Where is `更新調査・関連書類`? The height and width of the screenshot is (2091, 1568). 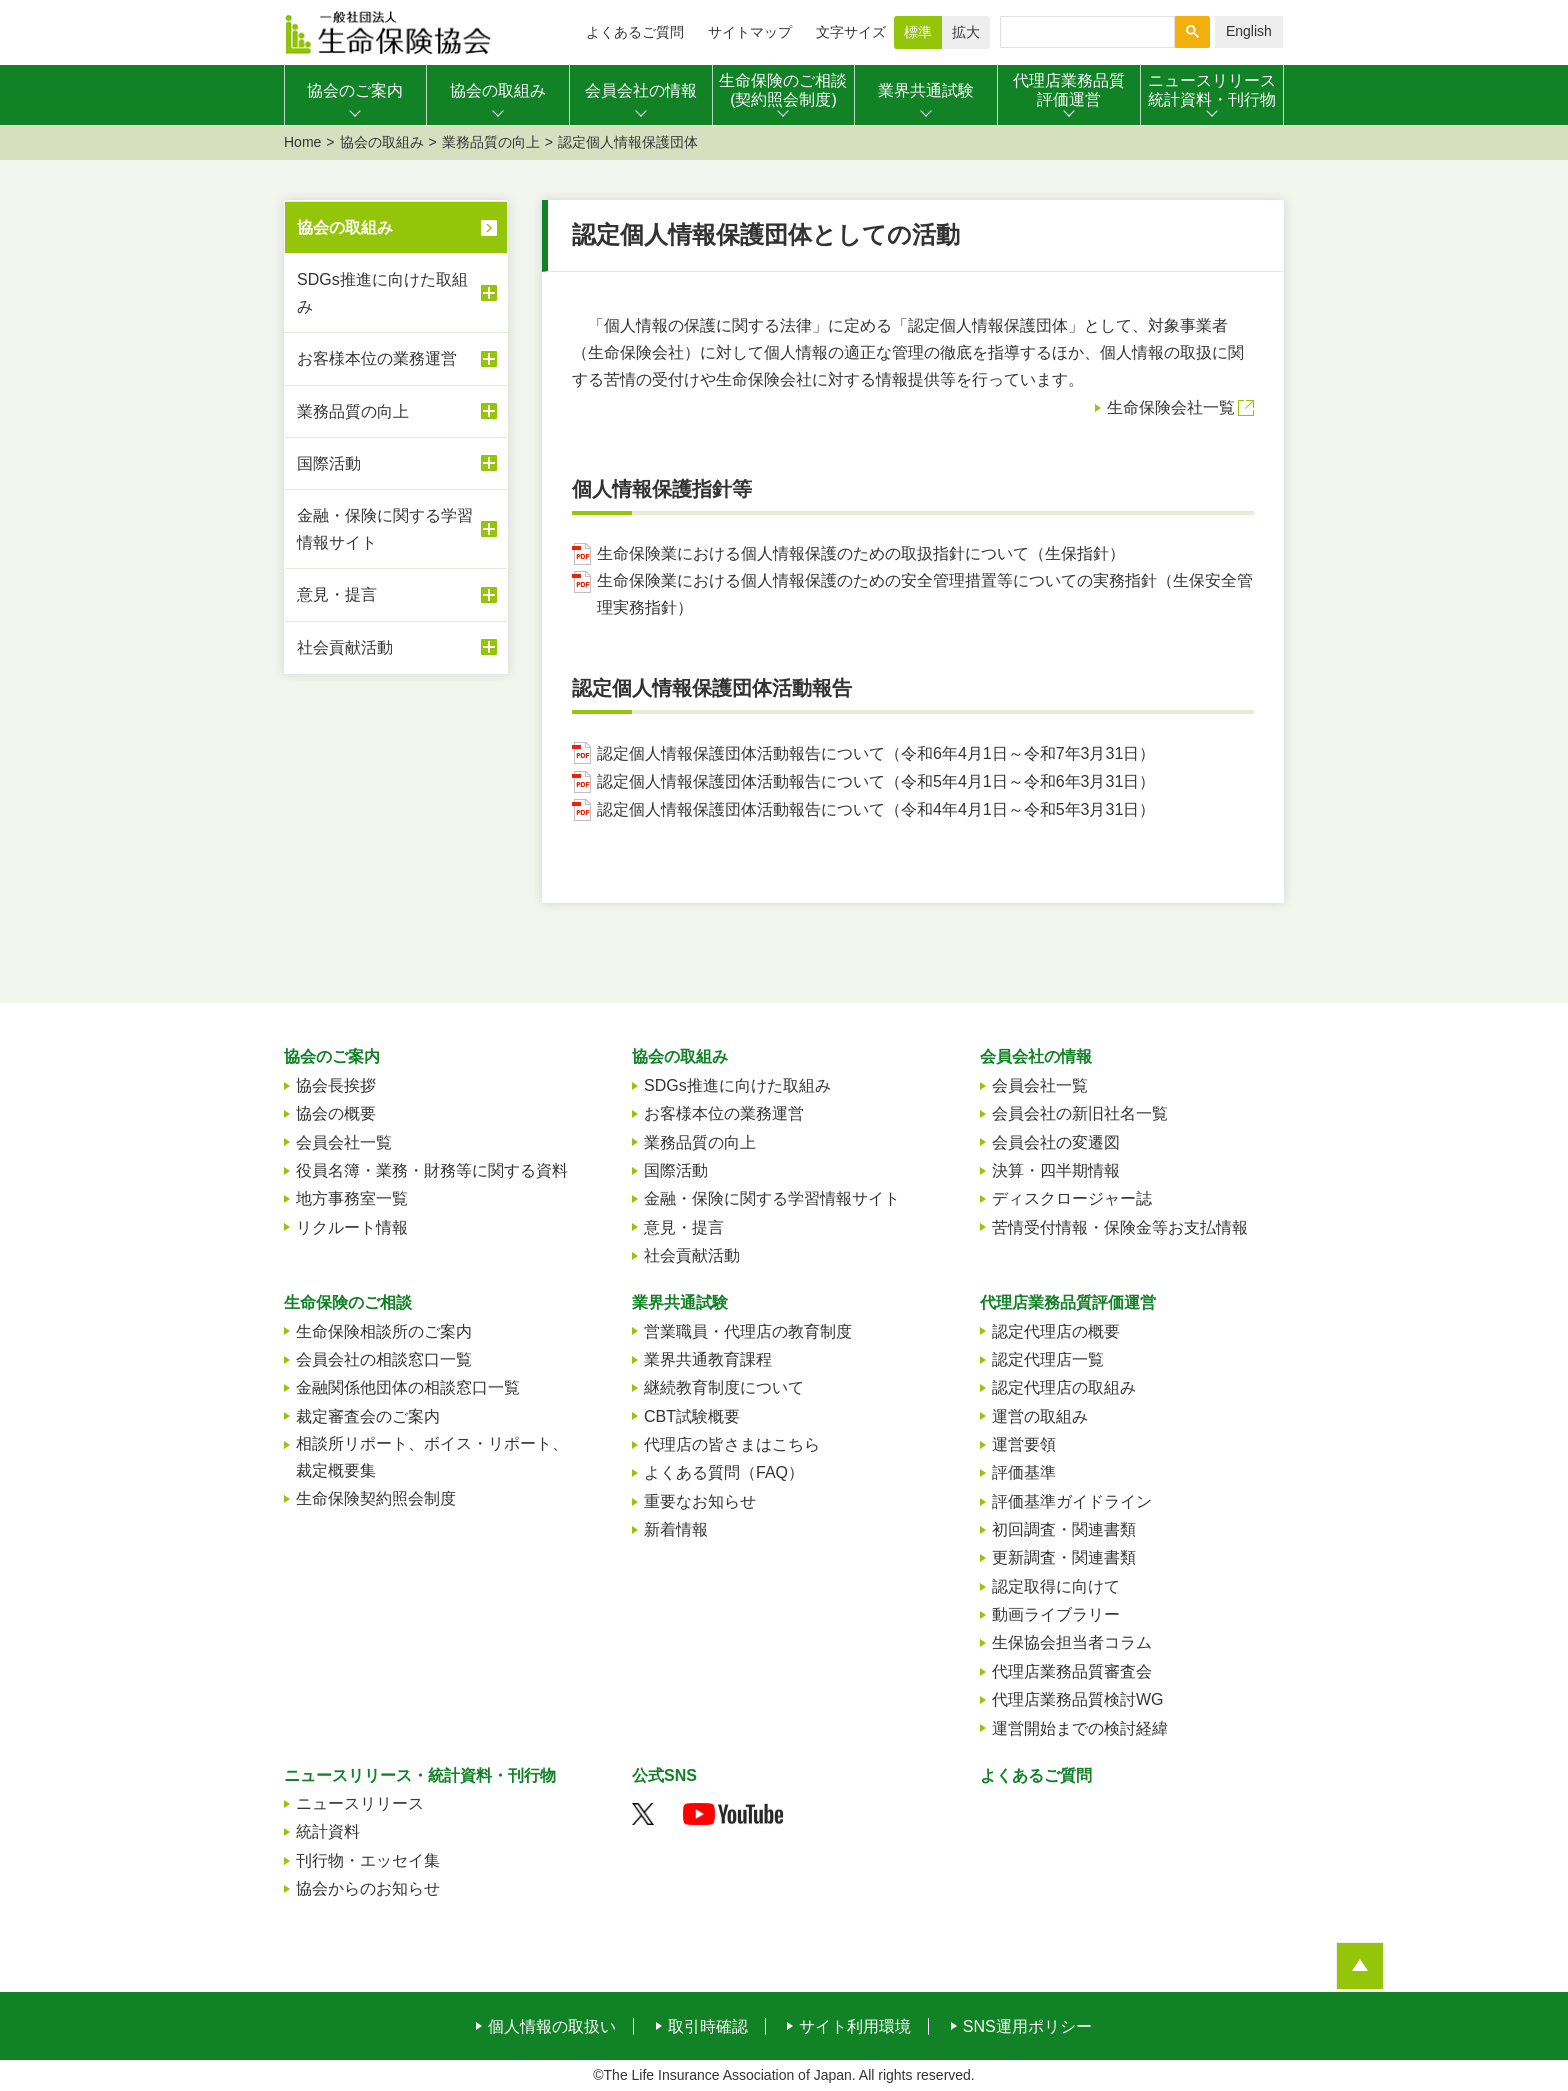
更新調査・関連書類 is located at coordinates (1064, 1557).